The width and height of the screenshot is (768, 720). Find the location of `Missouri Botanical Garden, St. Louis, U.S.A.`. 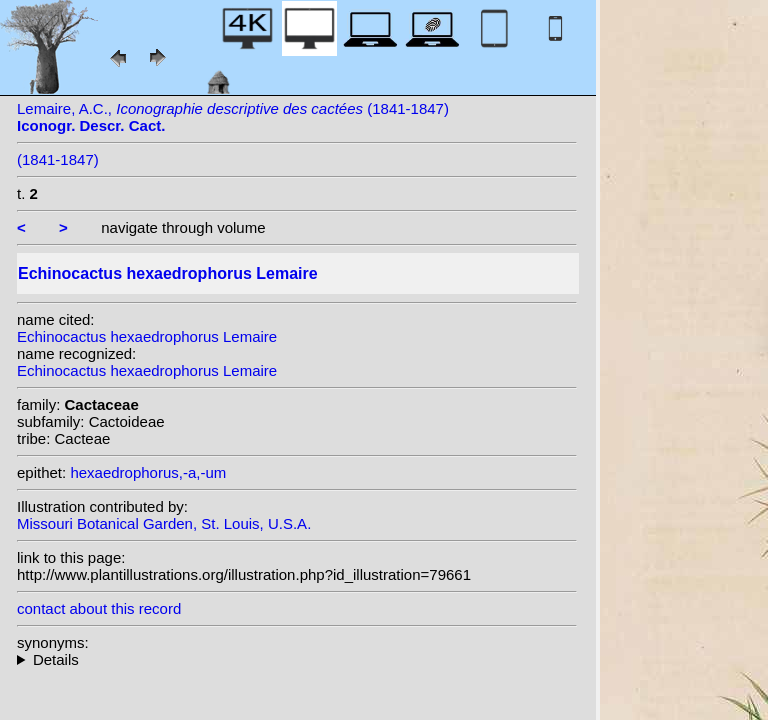

Missouri Botanical Garden, St. Louis, U.S.A. is located at coordinates (164, 523).